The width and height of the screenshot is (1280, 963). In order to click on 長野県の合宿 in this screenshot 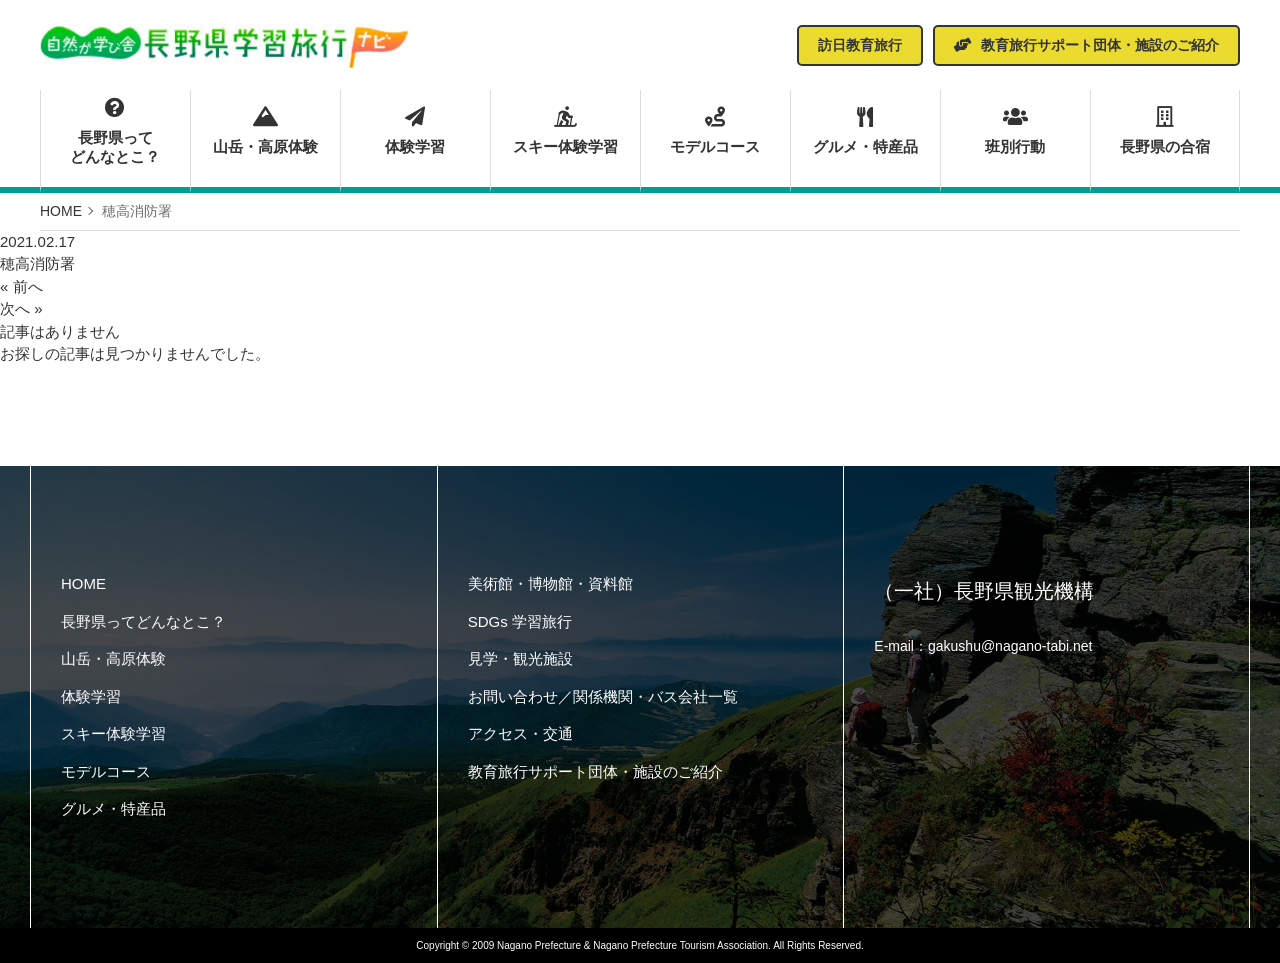, I will do `click(1165, 131)`.